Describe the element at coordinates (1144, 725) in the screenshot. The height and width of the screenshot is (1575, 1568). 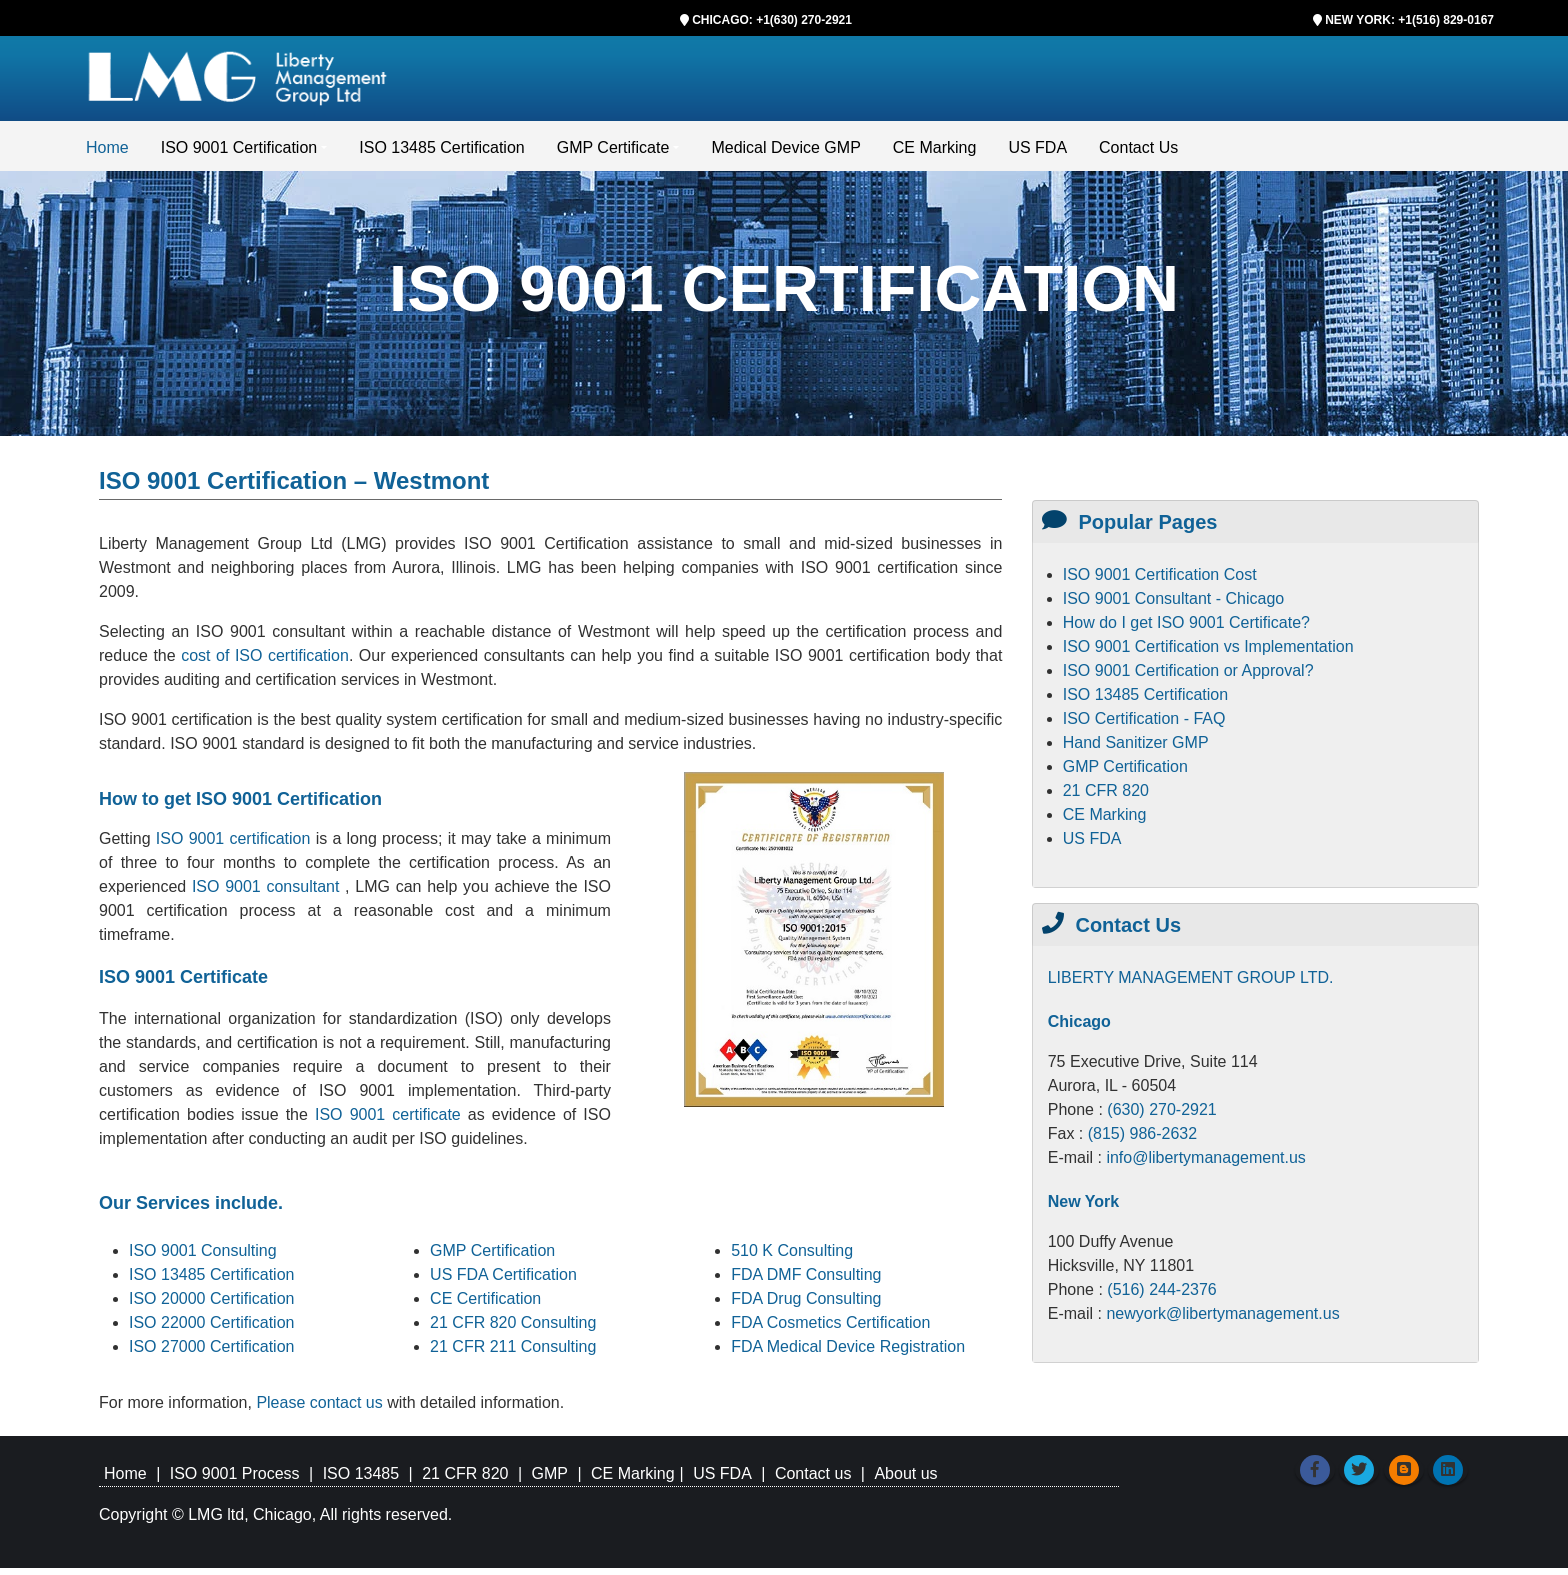
I see `ISO Certification - FAQ` at that location.